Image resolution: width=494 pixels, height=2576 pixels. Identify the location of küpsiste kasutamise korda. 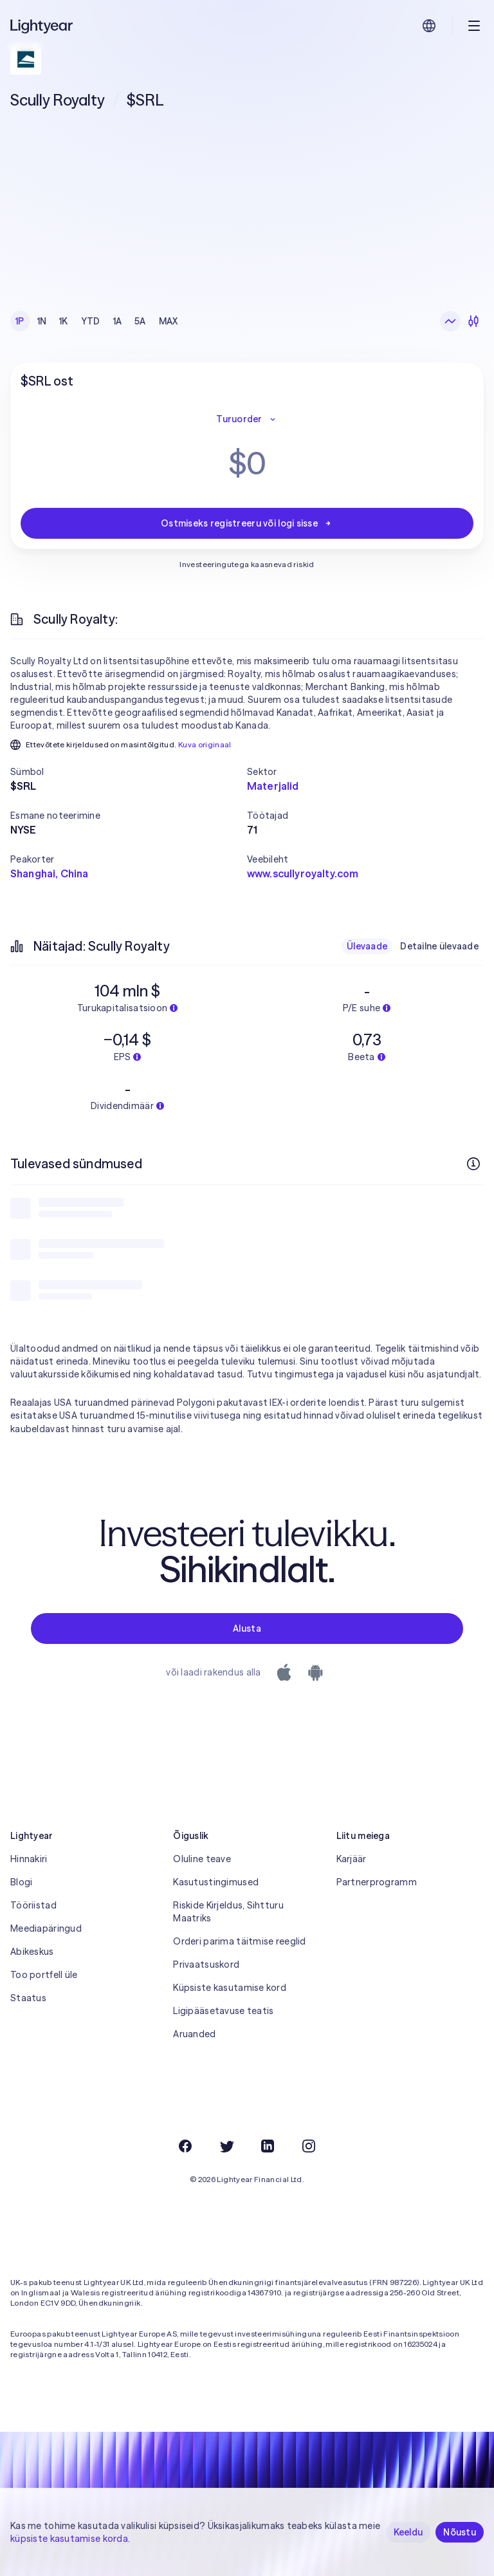
(69, 2538).